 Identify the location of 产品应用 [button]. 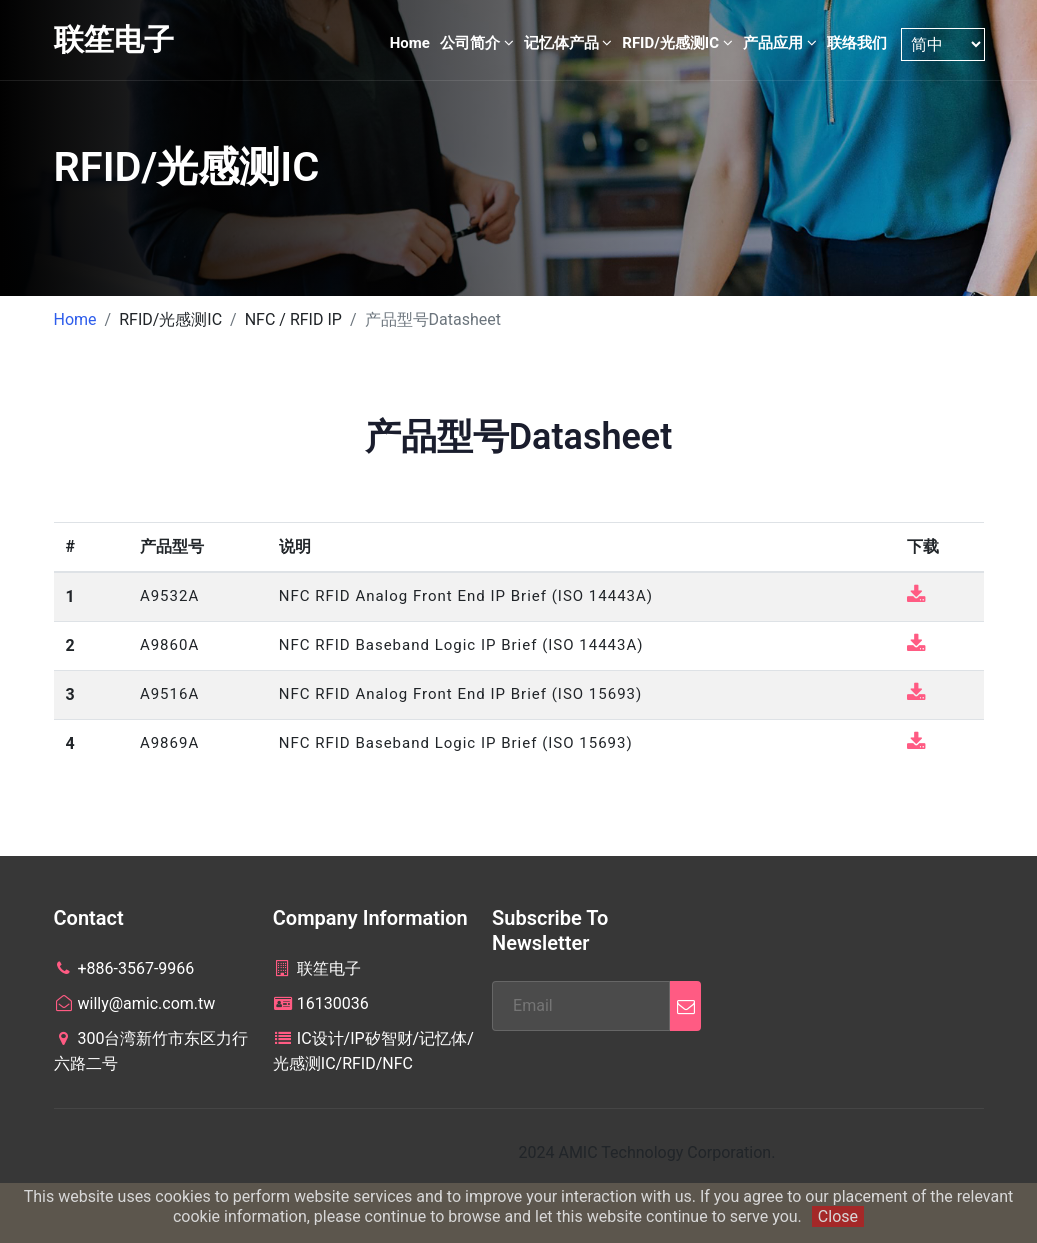
(780, 43).